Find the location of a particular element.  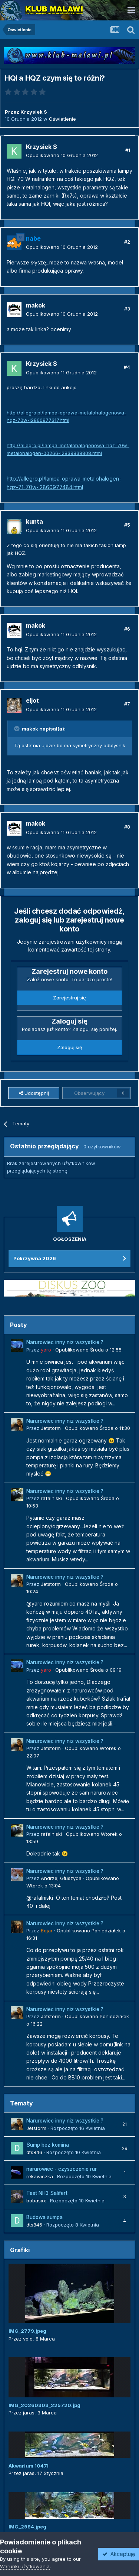

IMG_2779.jpeg is located at coordinates (27, 2331).